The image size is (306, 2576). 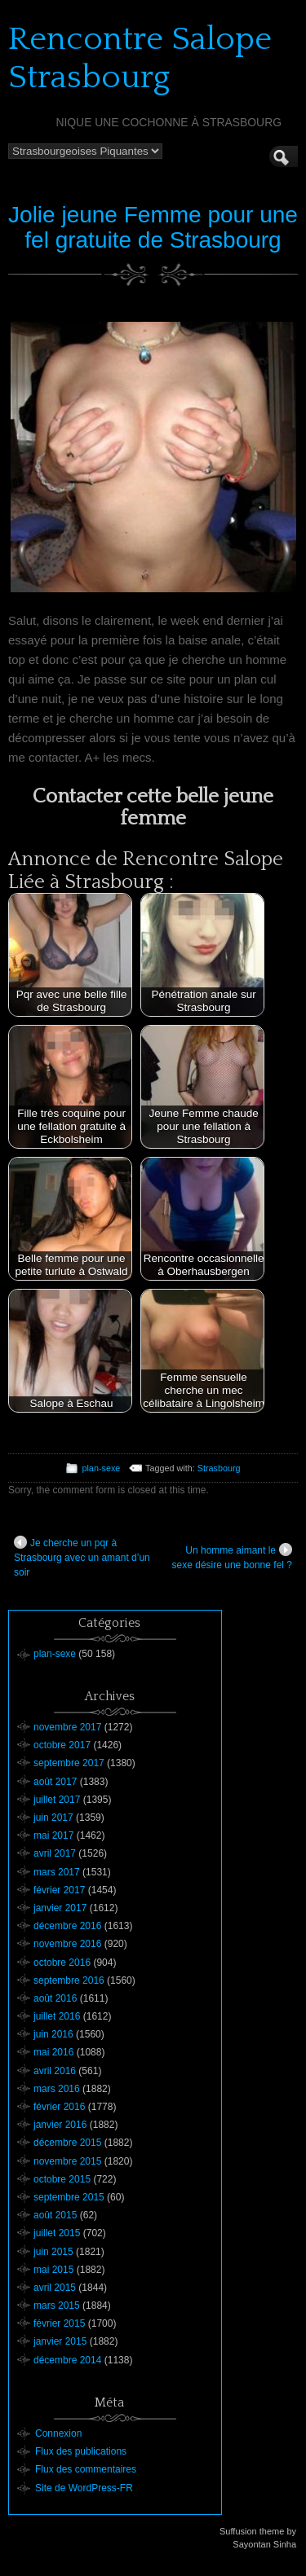 What do you see at coordinates (68, 1980) in the screenshot?
I see `septembre 2016` at bounding box center [68, 1980].